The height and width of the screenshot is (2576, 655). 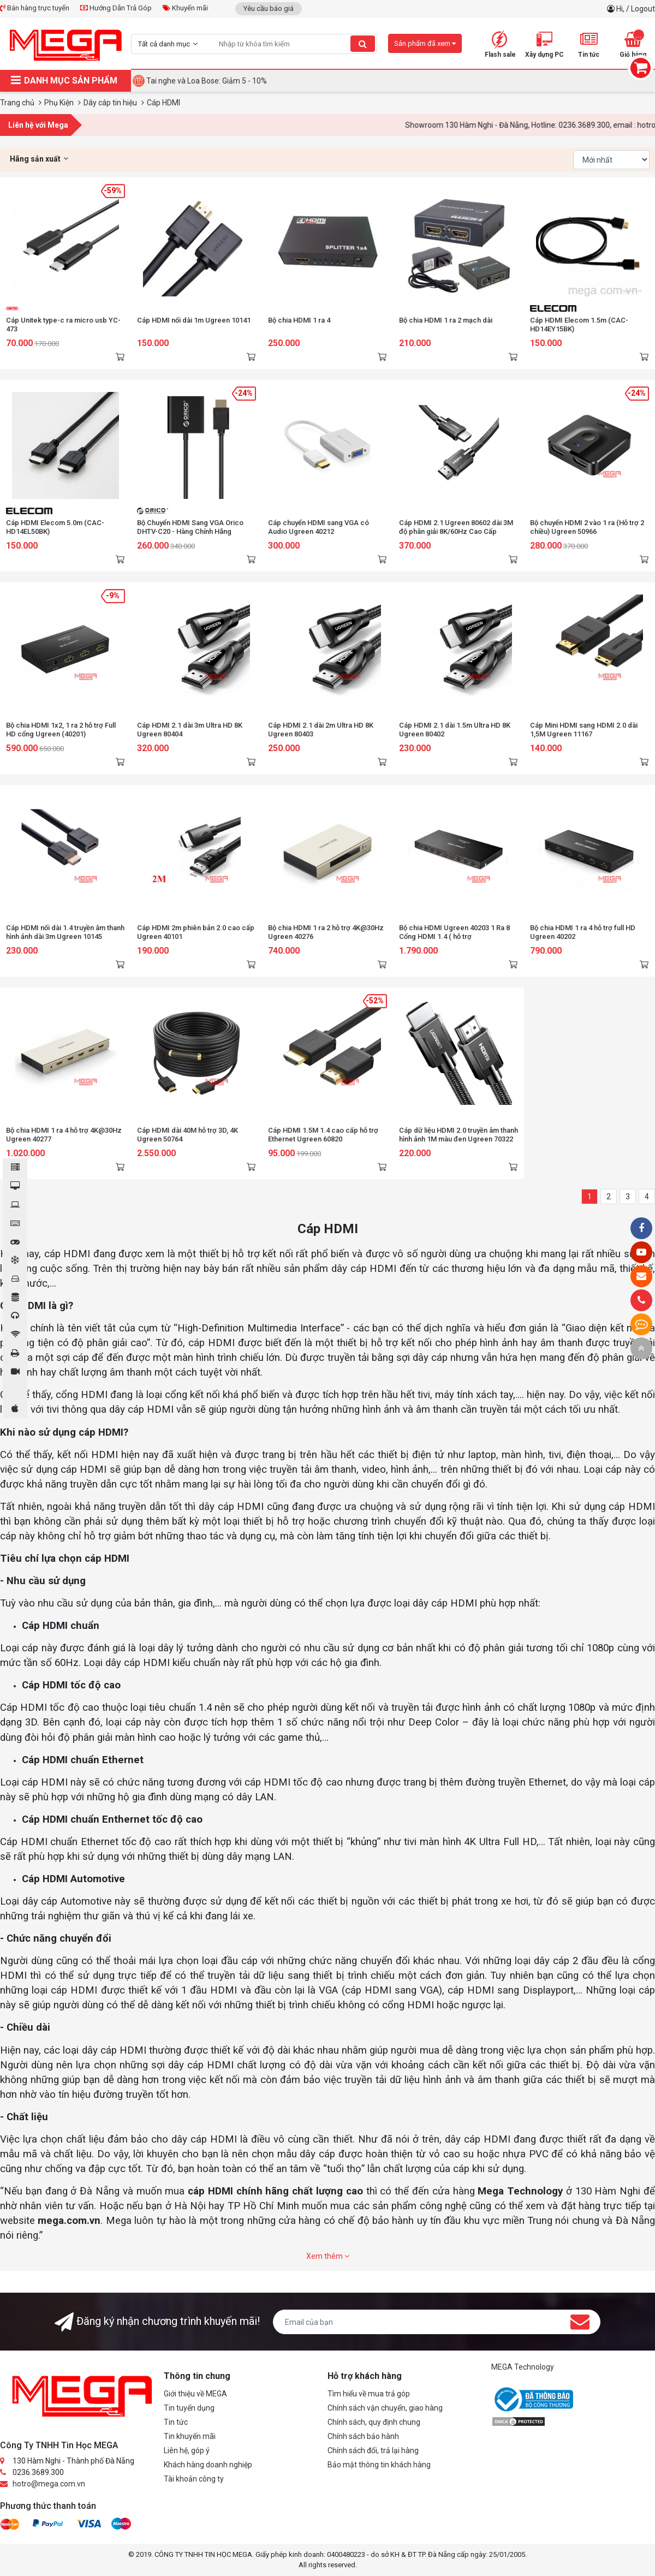 I want to click on Bộ chia HDMI 1 ra 4, so click(x=299, y=320).